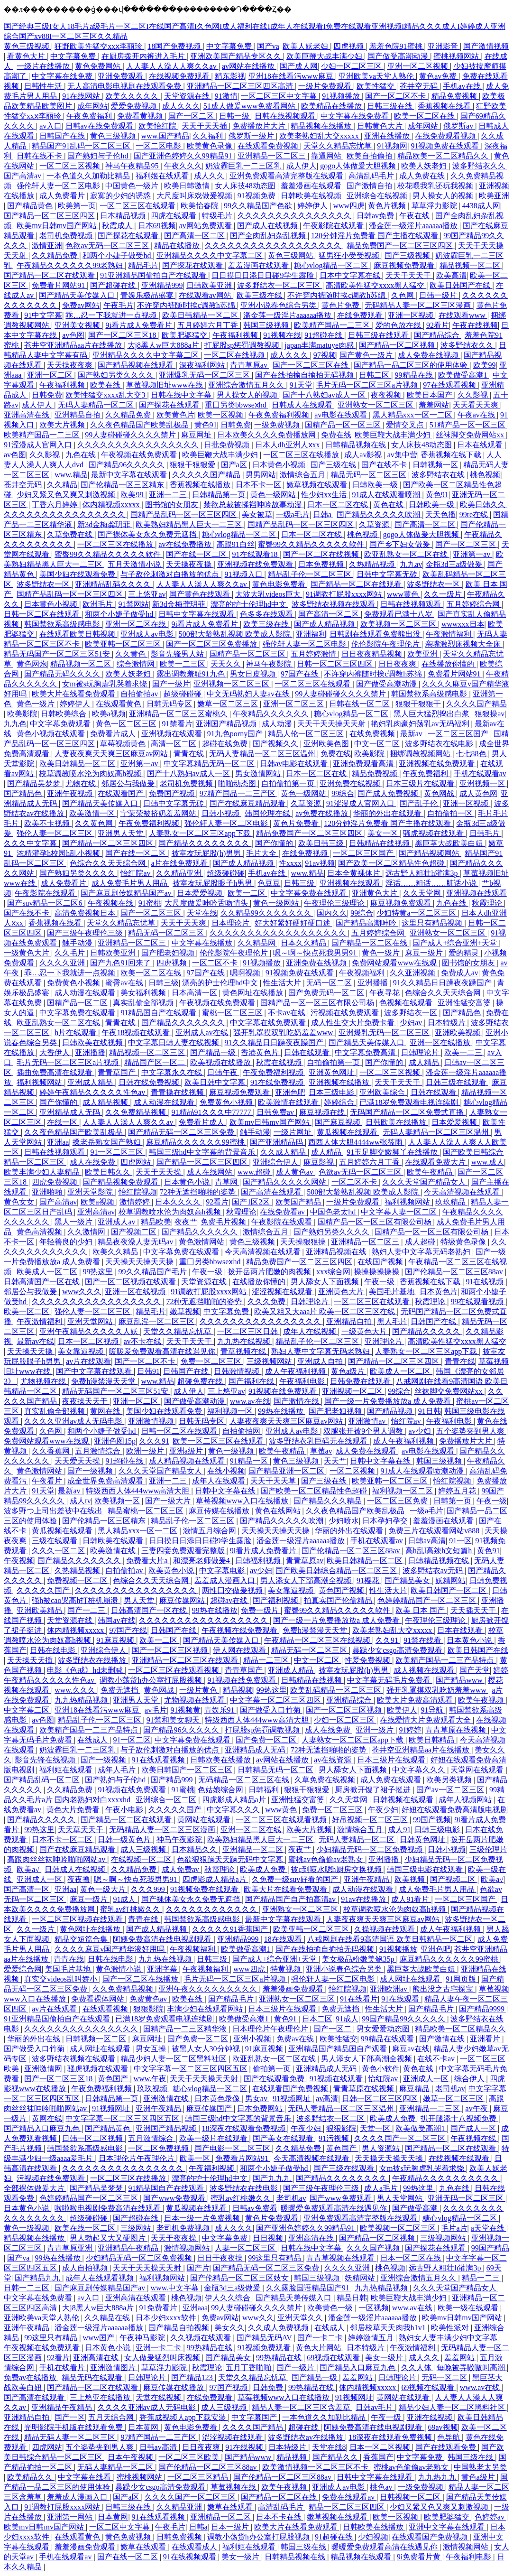 The width and height of the screenshot is (513, 2576). What do you see at coordinates (112, 754) in the screenshot?
I see `人妻夜夜爽天天爽三区麻豆av网站` at bounding box center [112, 754].